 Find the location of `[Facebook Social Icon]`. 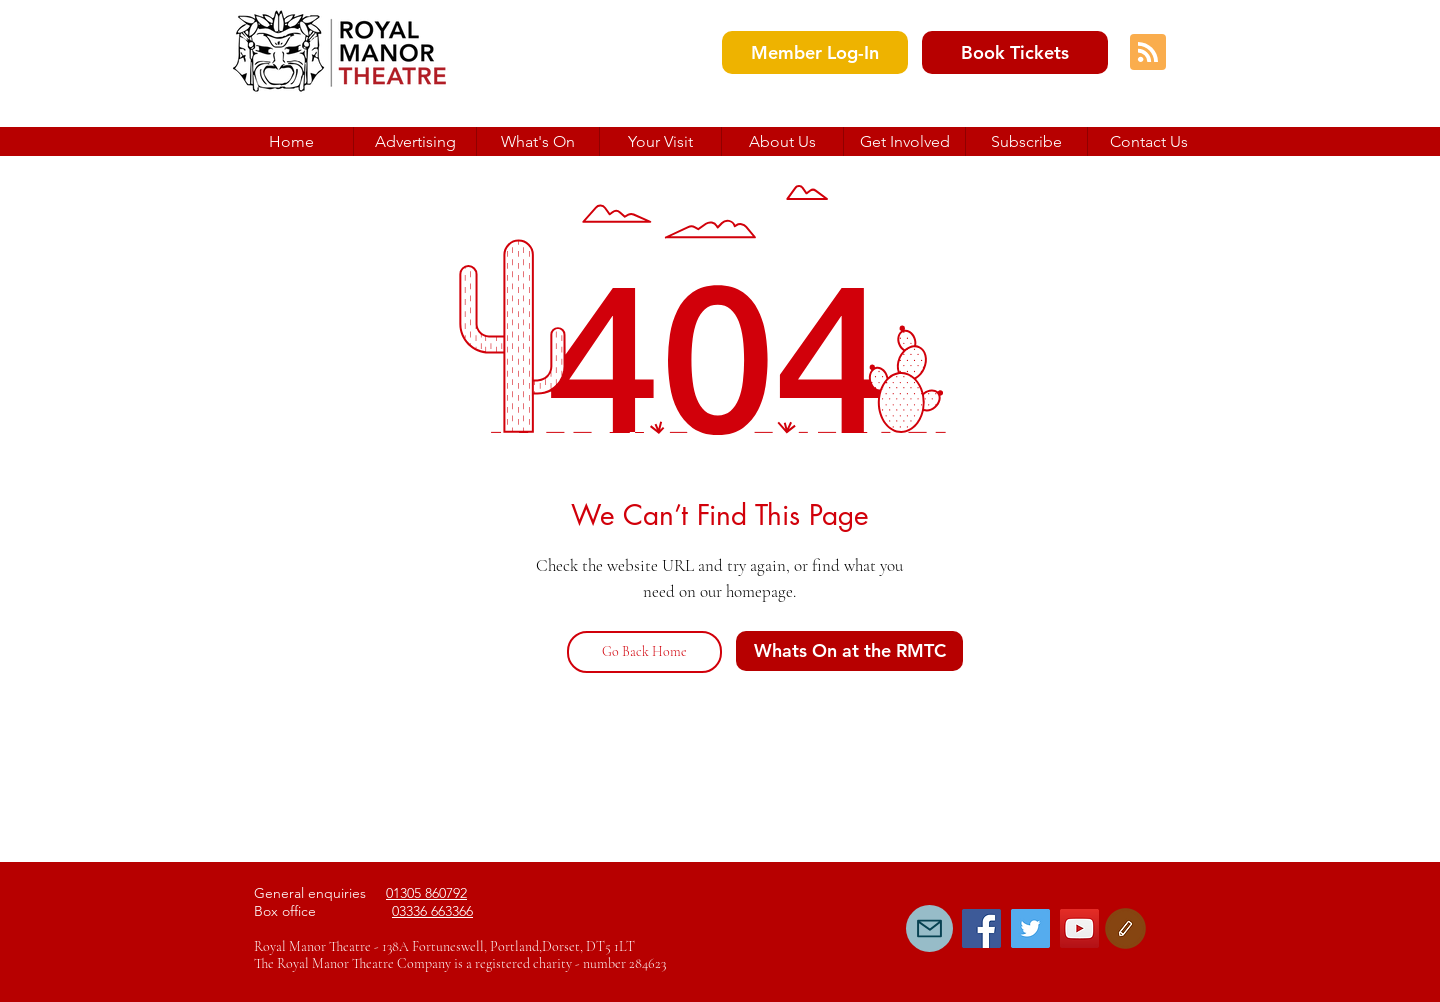

[Facebook Social Icon] is located at coordinates (981, 928).